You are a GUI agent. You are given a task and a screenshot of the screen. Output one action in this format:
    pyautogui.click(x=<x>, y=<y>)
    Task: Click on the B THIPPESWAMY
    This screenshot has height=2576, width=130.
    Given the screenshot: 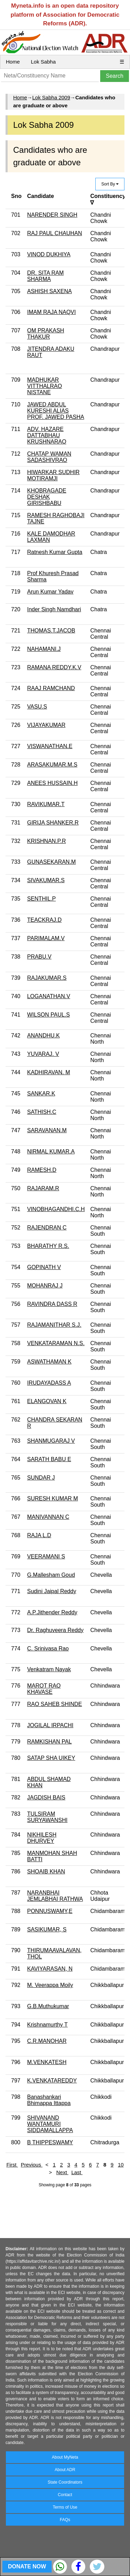 What is the action you would take?
    pyautogui.click(x=50, y=2142)
    